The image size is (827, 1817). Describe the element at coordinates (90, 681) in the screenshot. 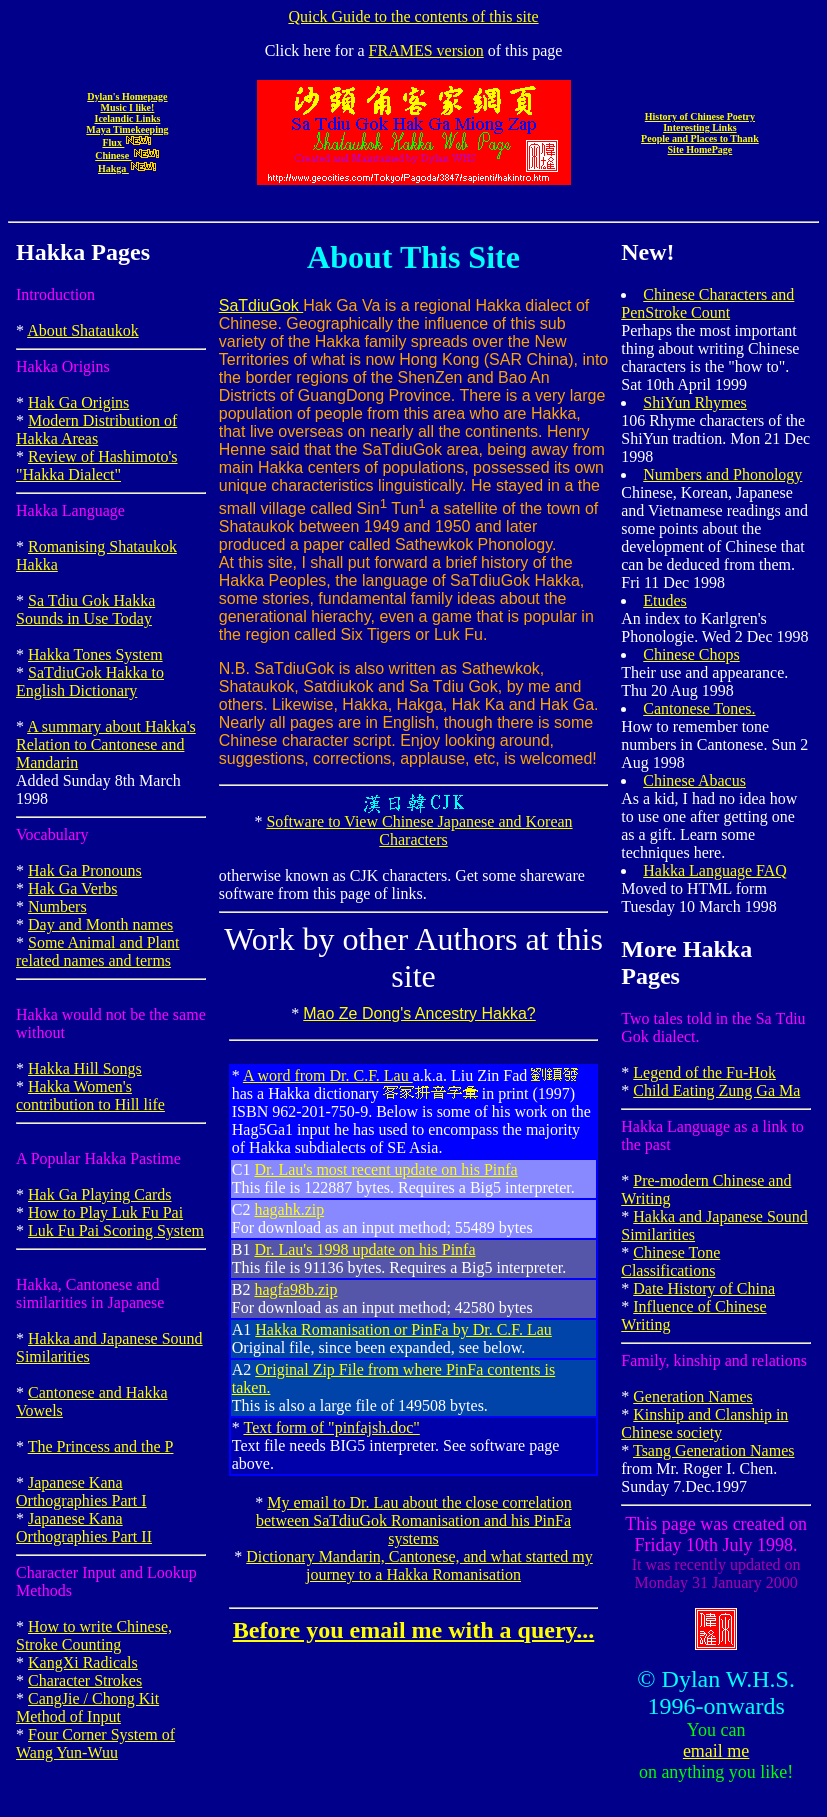

I see `SaTdiuGok Hakka to English Dictionary` at that location.